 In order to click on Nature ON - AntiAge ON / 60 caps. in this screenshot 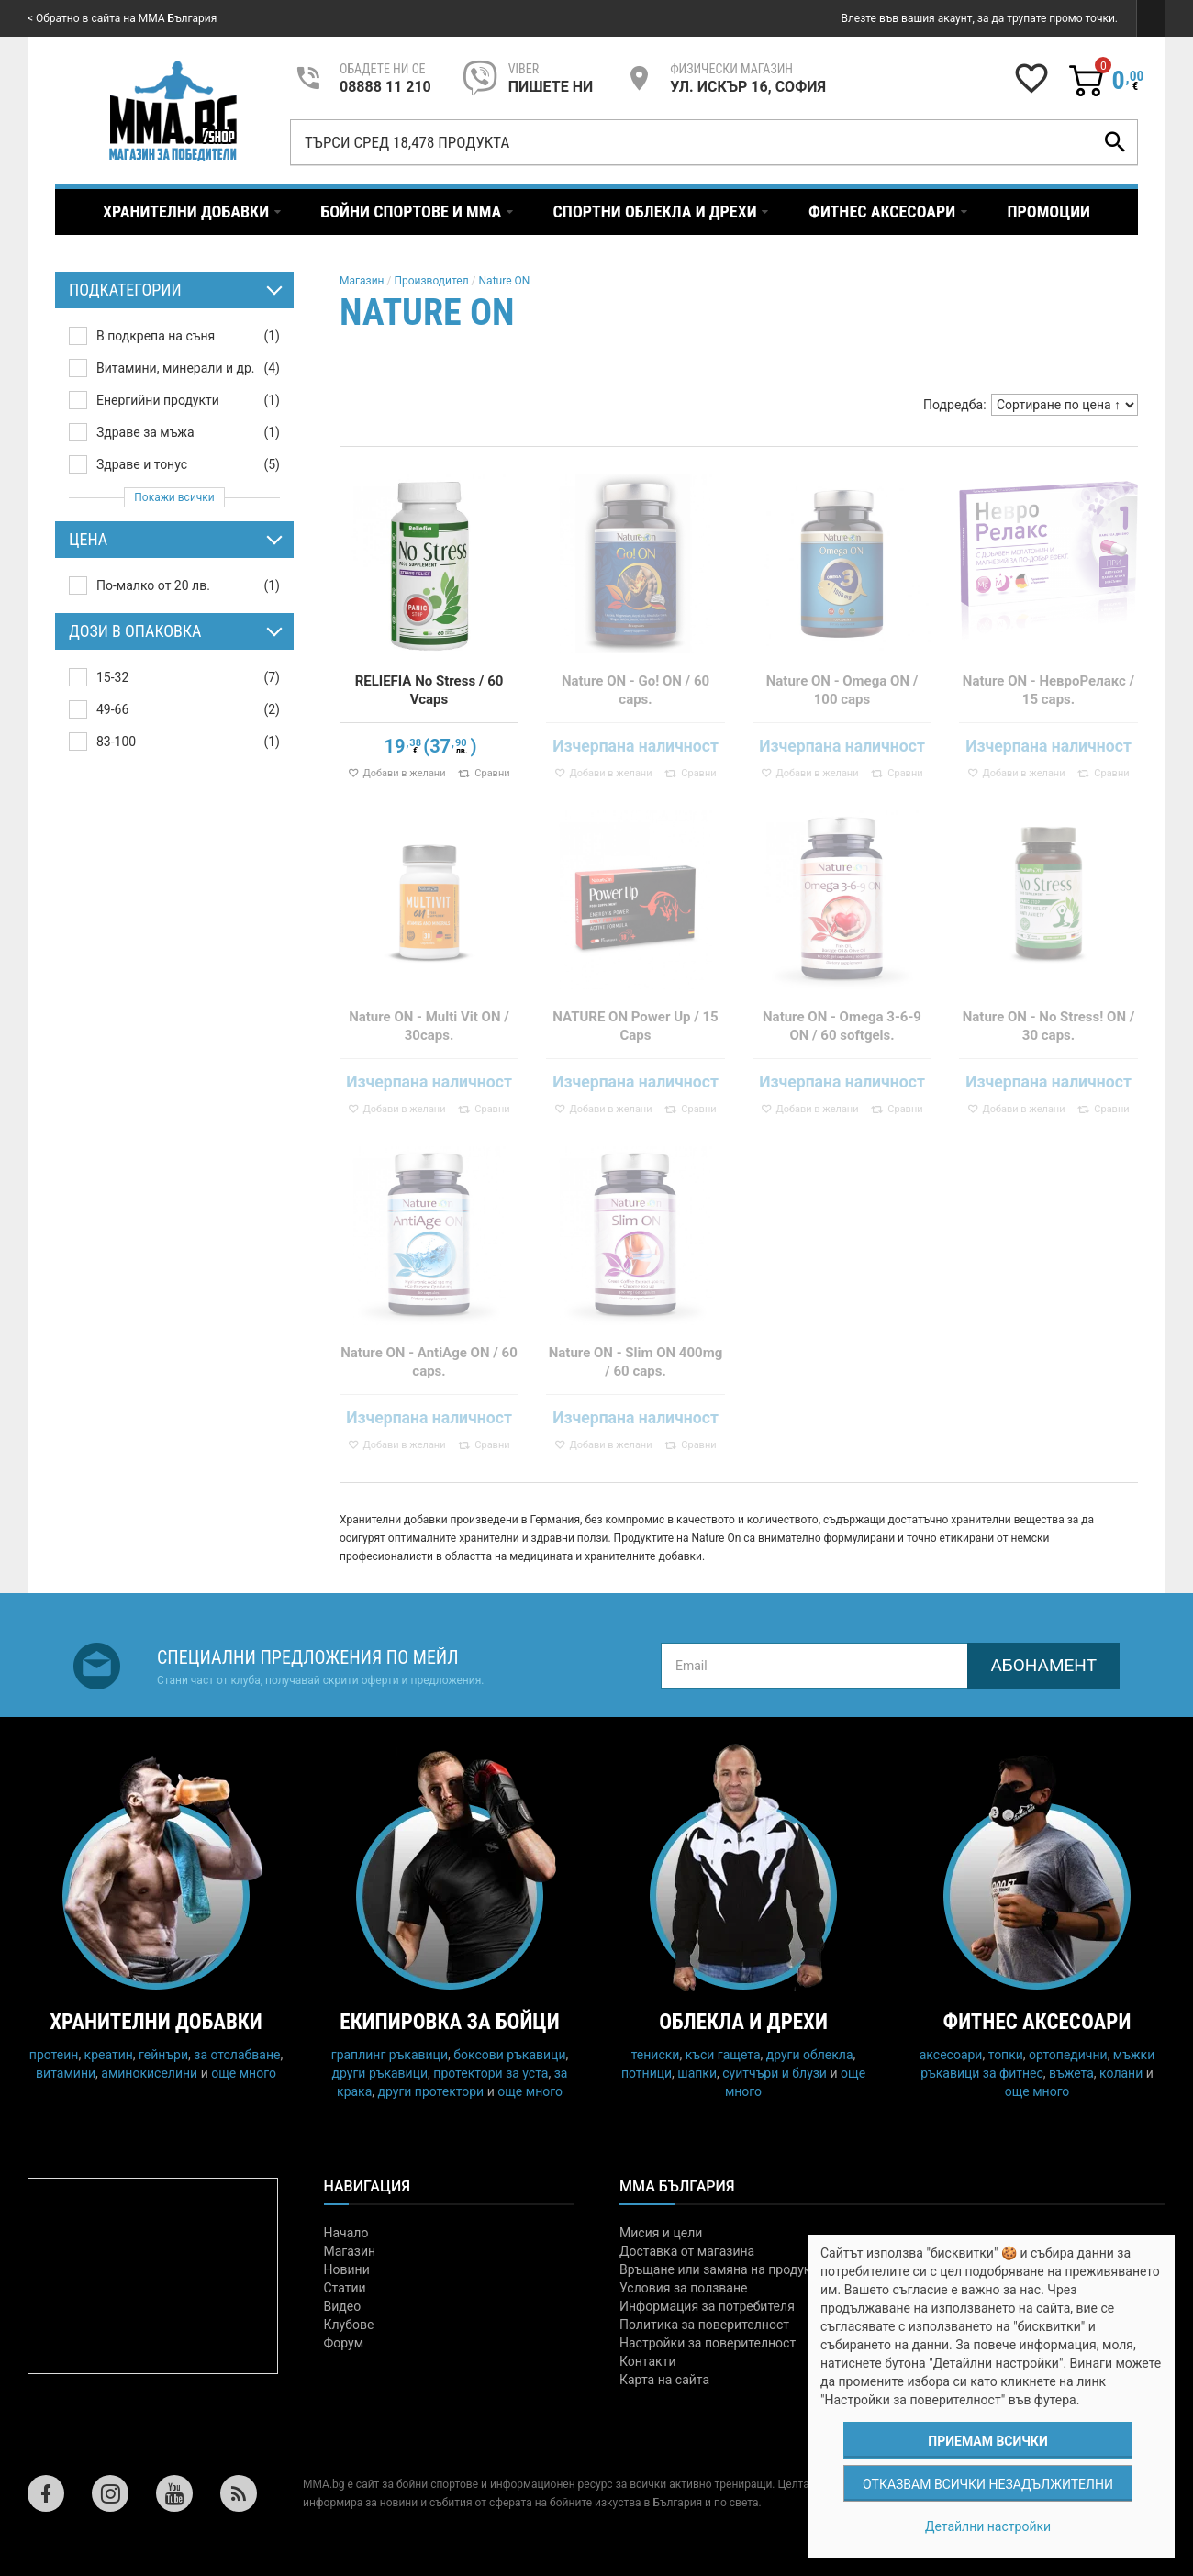, I will do `click(429, 1361)`.